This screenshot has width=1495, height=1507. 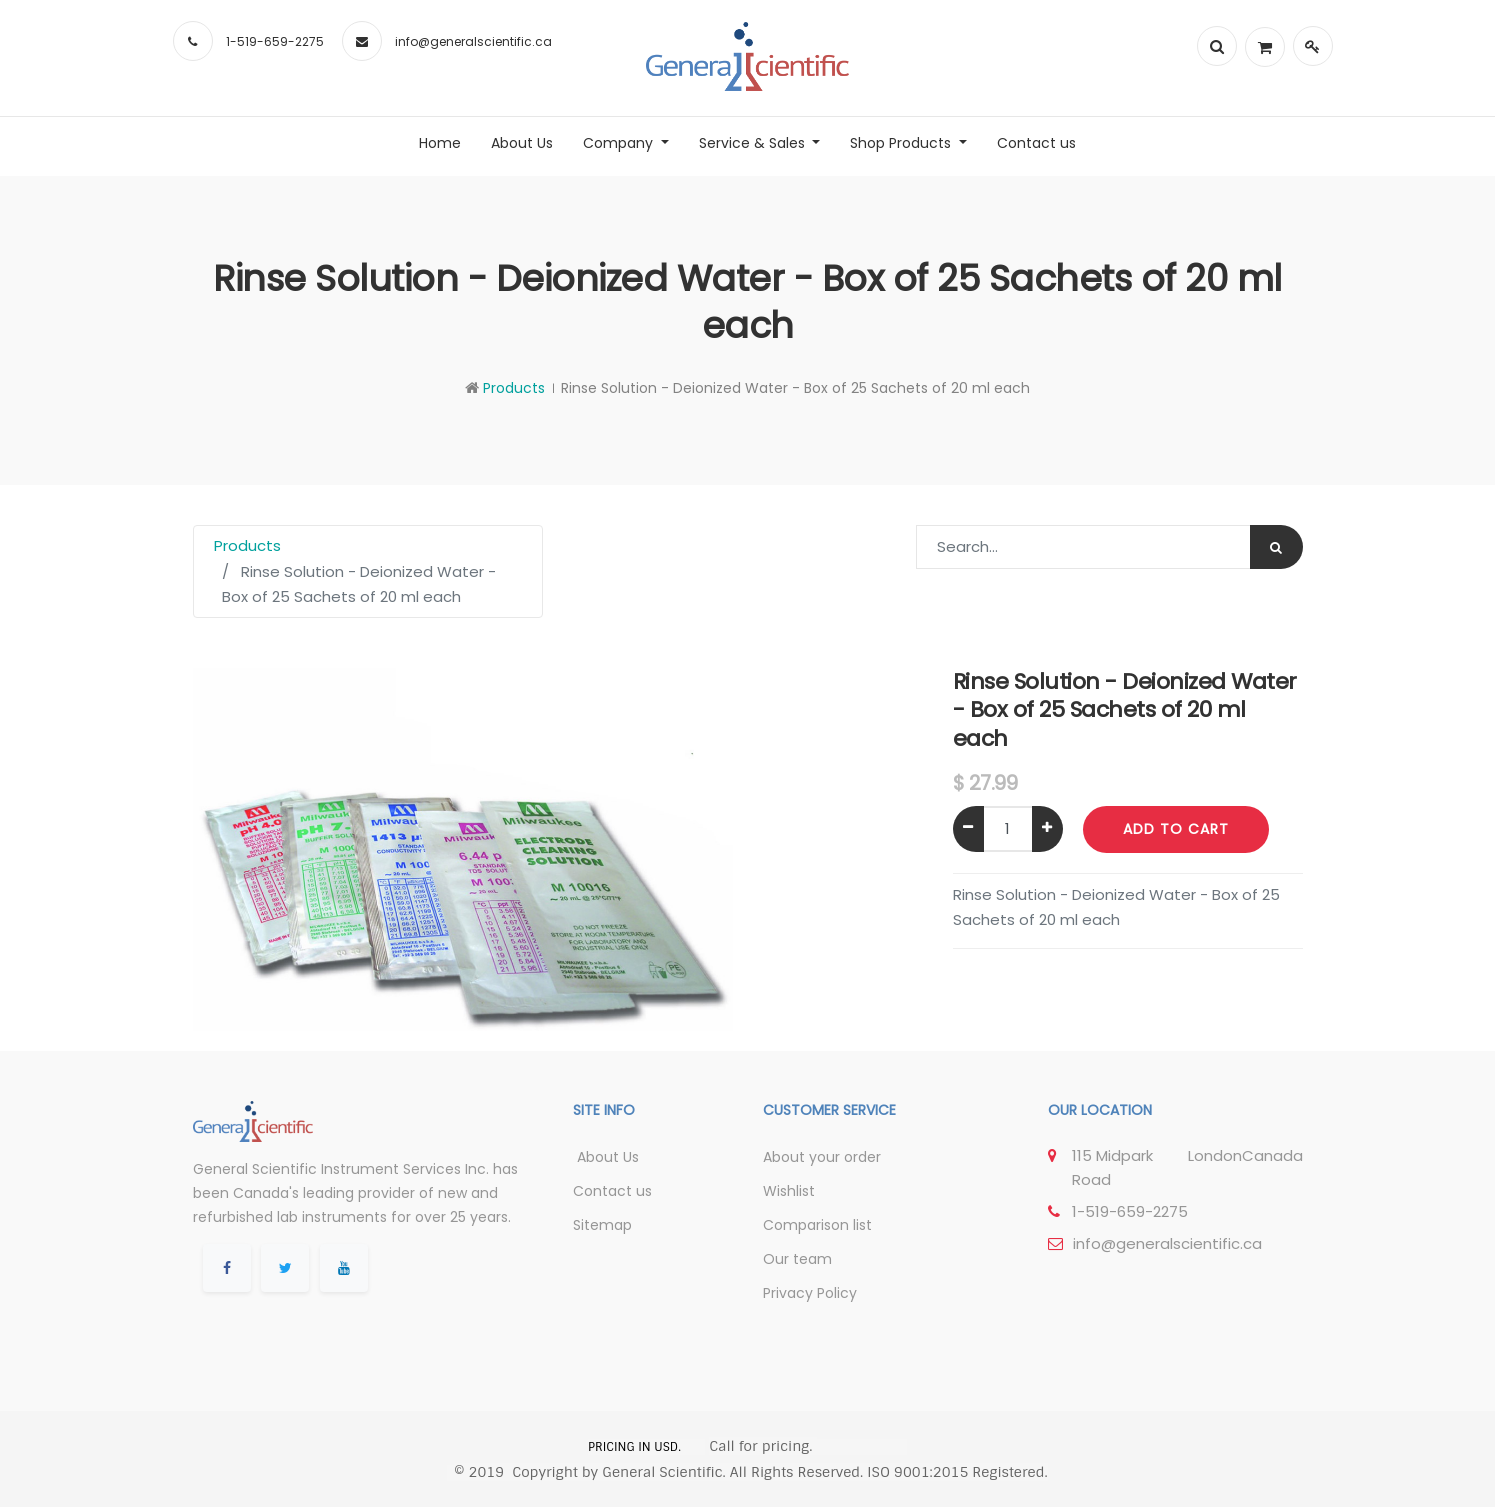 What do you see at coordinates (602, 1225) in the screenshot?
I see `Sitemap` at bounding box center [602, 1225].